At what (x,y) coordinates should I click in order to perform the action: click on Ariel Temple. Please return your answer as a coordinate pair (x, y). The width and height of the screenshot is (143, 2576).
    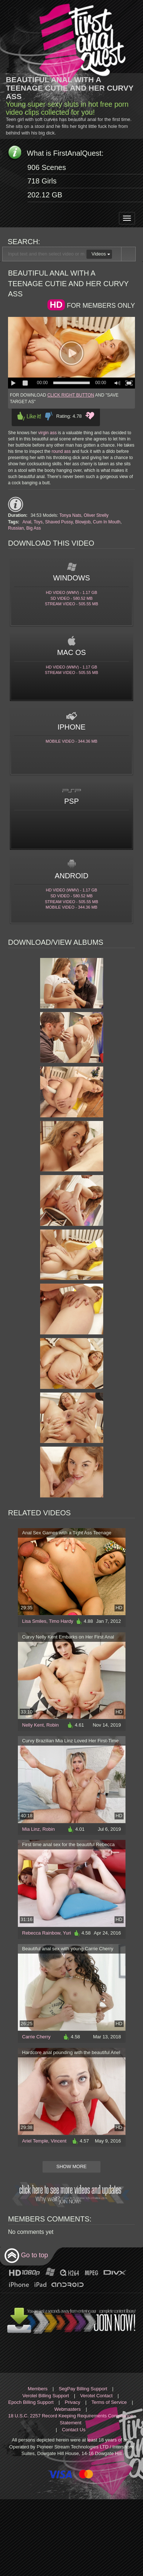
    Looking at the image, I should click on (35, 2141).